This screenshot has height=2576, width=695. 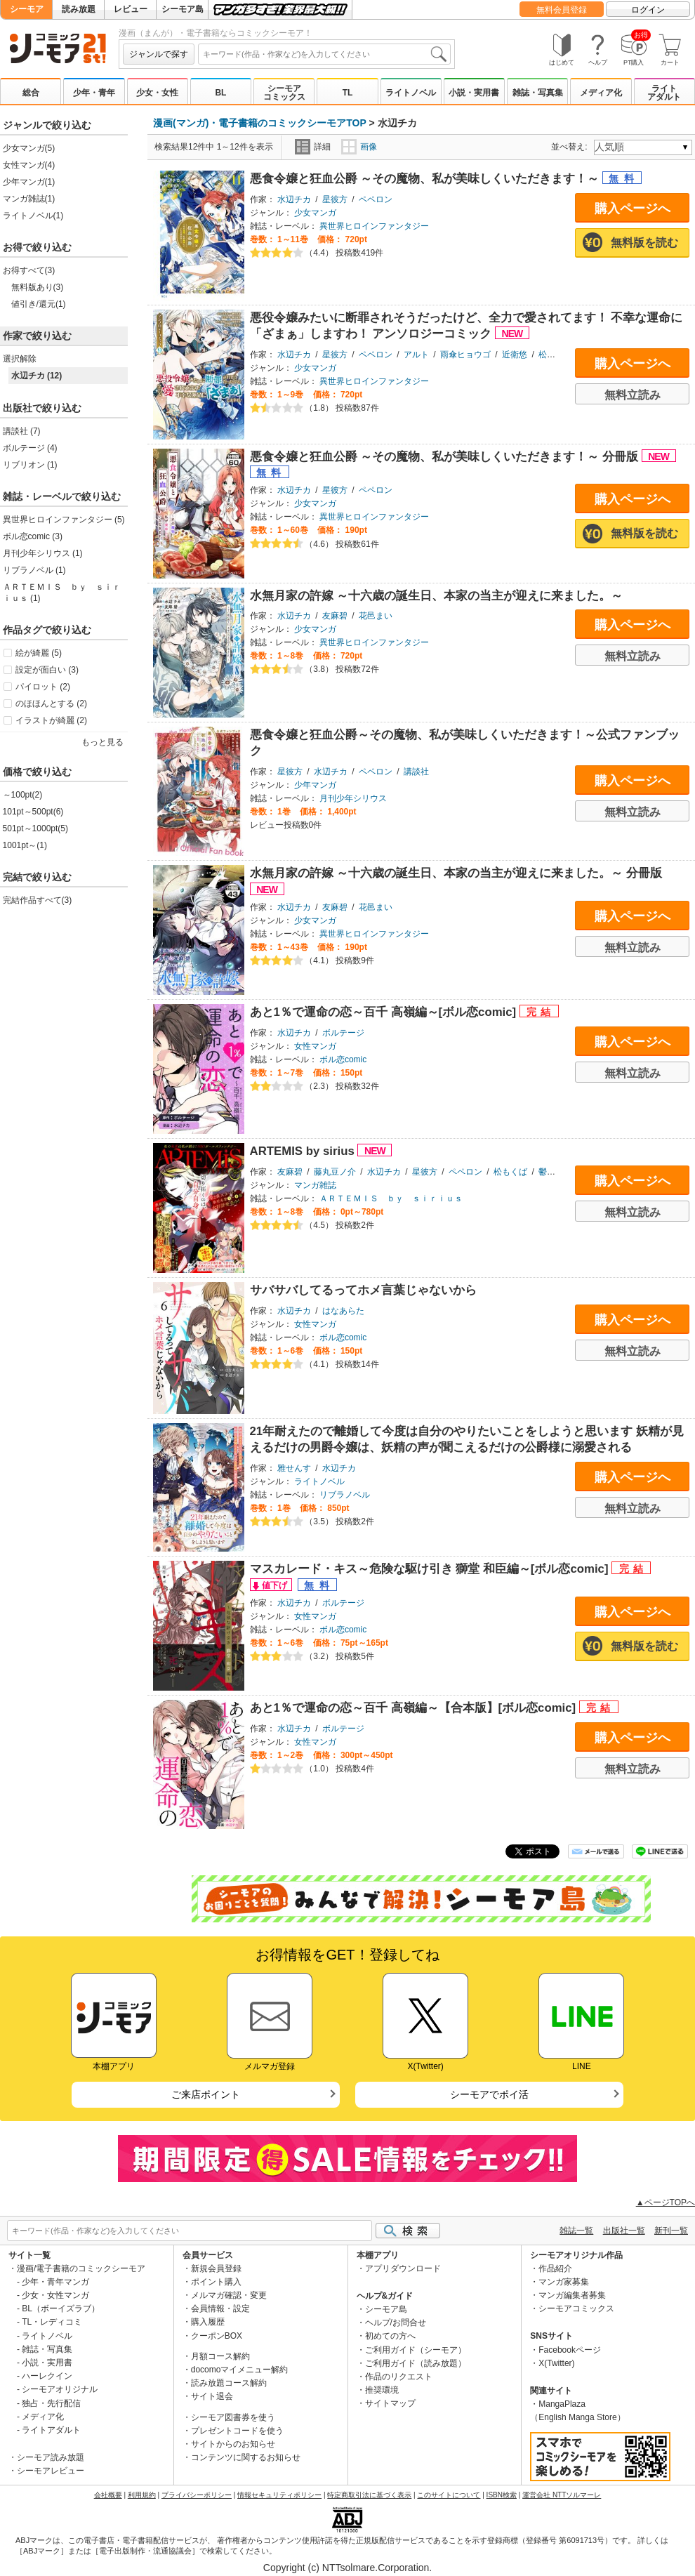 I want to click on サイトマップ, so click(x=390, y=2403).